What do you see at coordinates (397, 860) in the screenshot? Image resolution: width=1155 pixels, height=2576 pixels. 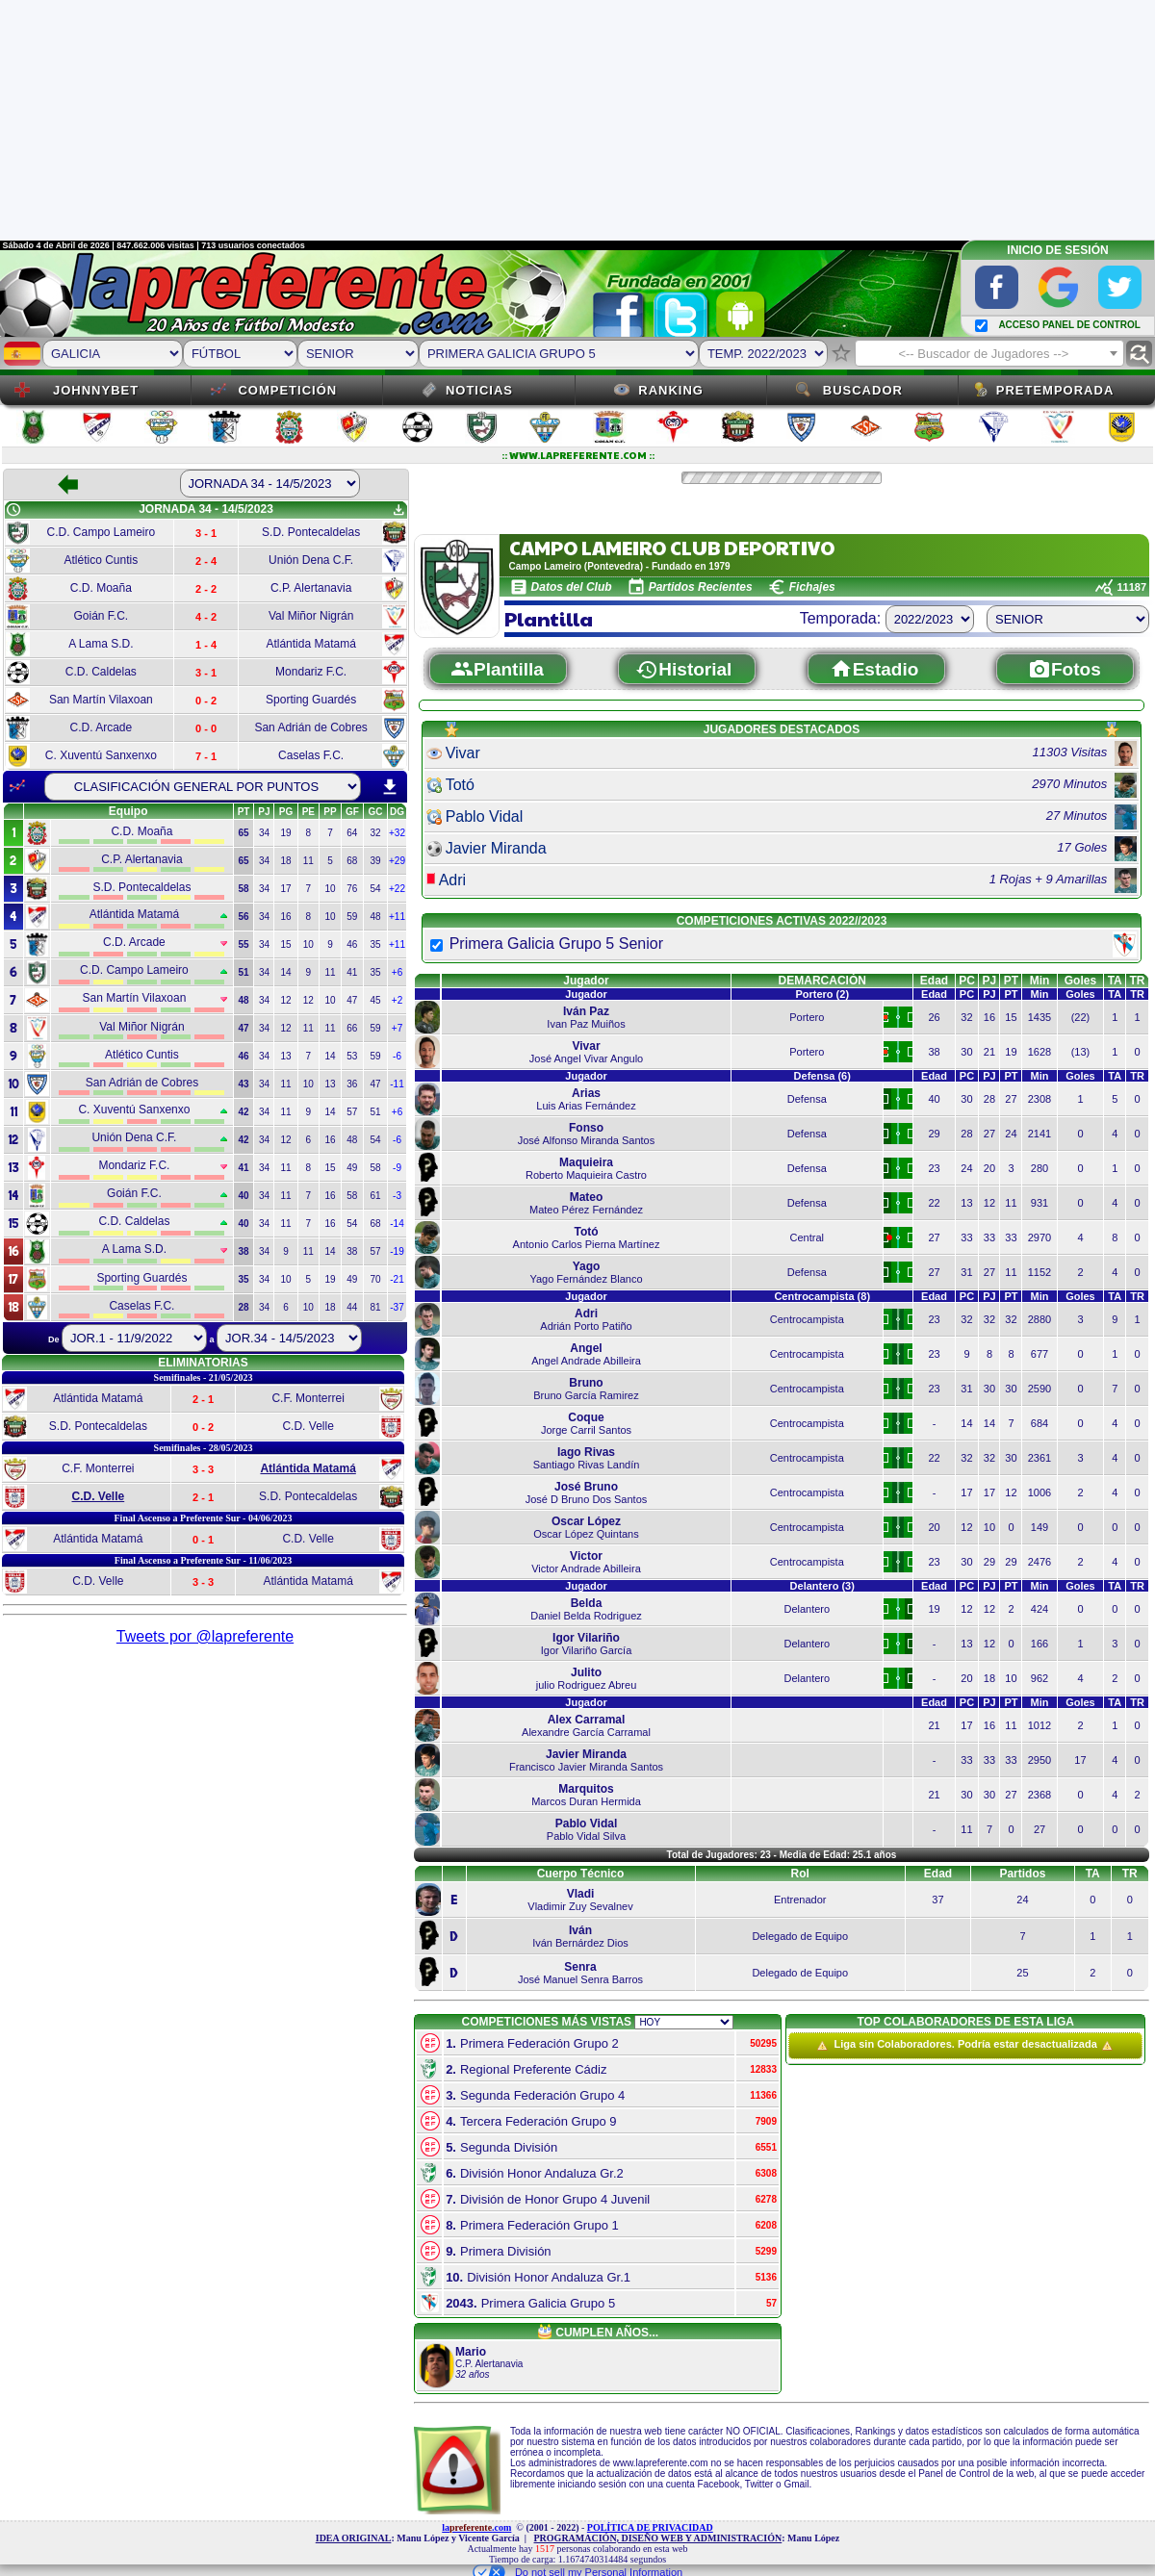 I see `+29` at bounding box center [397, 860].